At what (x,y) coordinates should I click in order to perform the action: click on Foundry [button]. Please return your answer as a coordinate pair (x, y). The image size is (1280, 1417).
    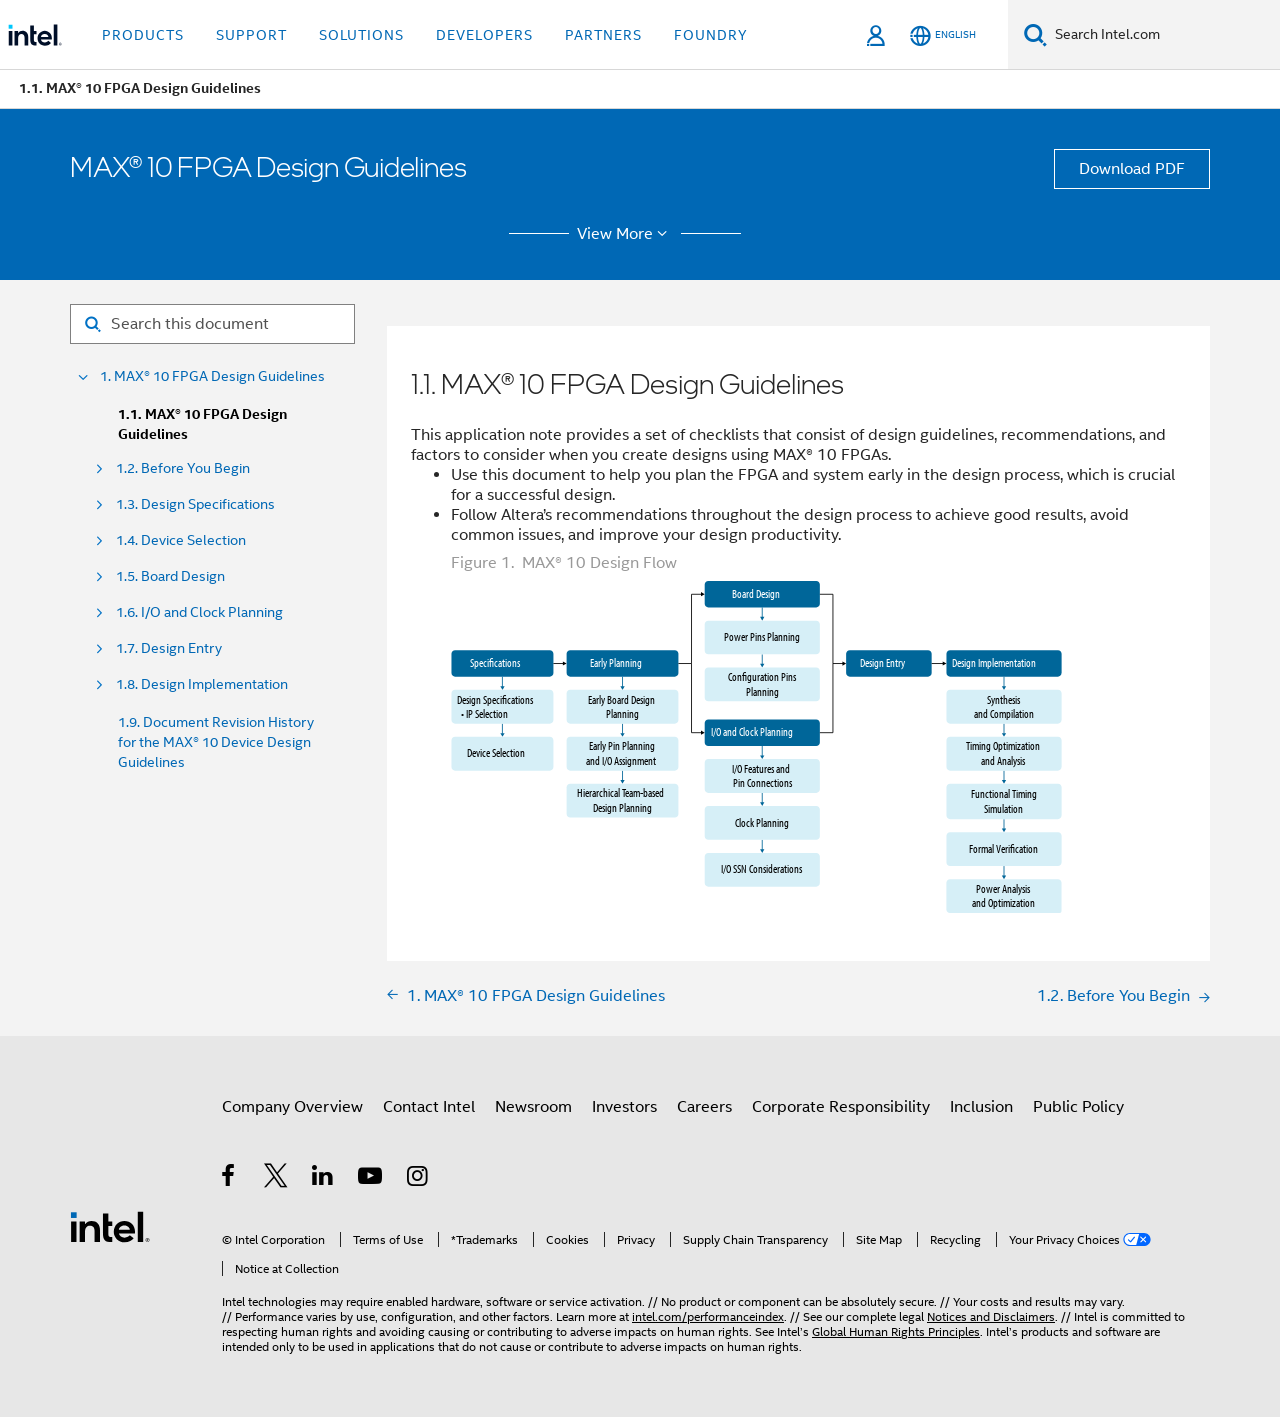
    Looking at the image, I should click on (711, 35).